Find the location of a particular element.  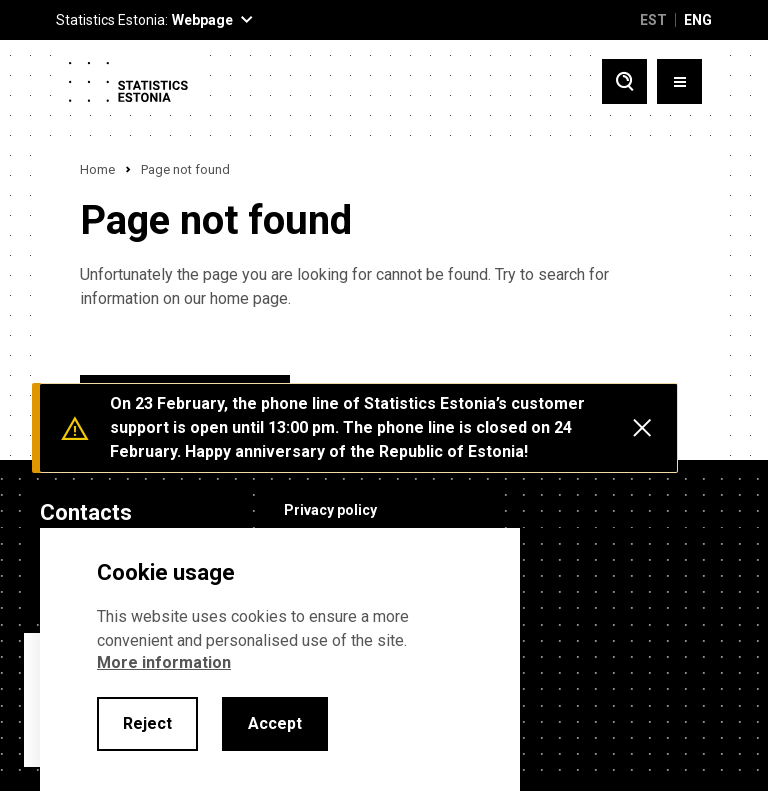

Reject is located at coordinates (147, 723).